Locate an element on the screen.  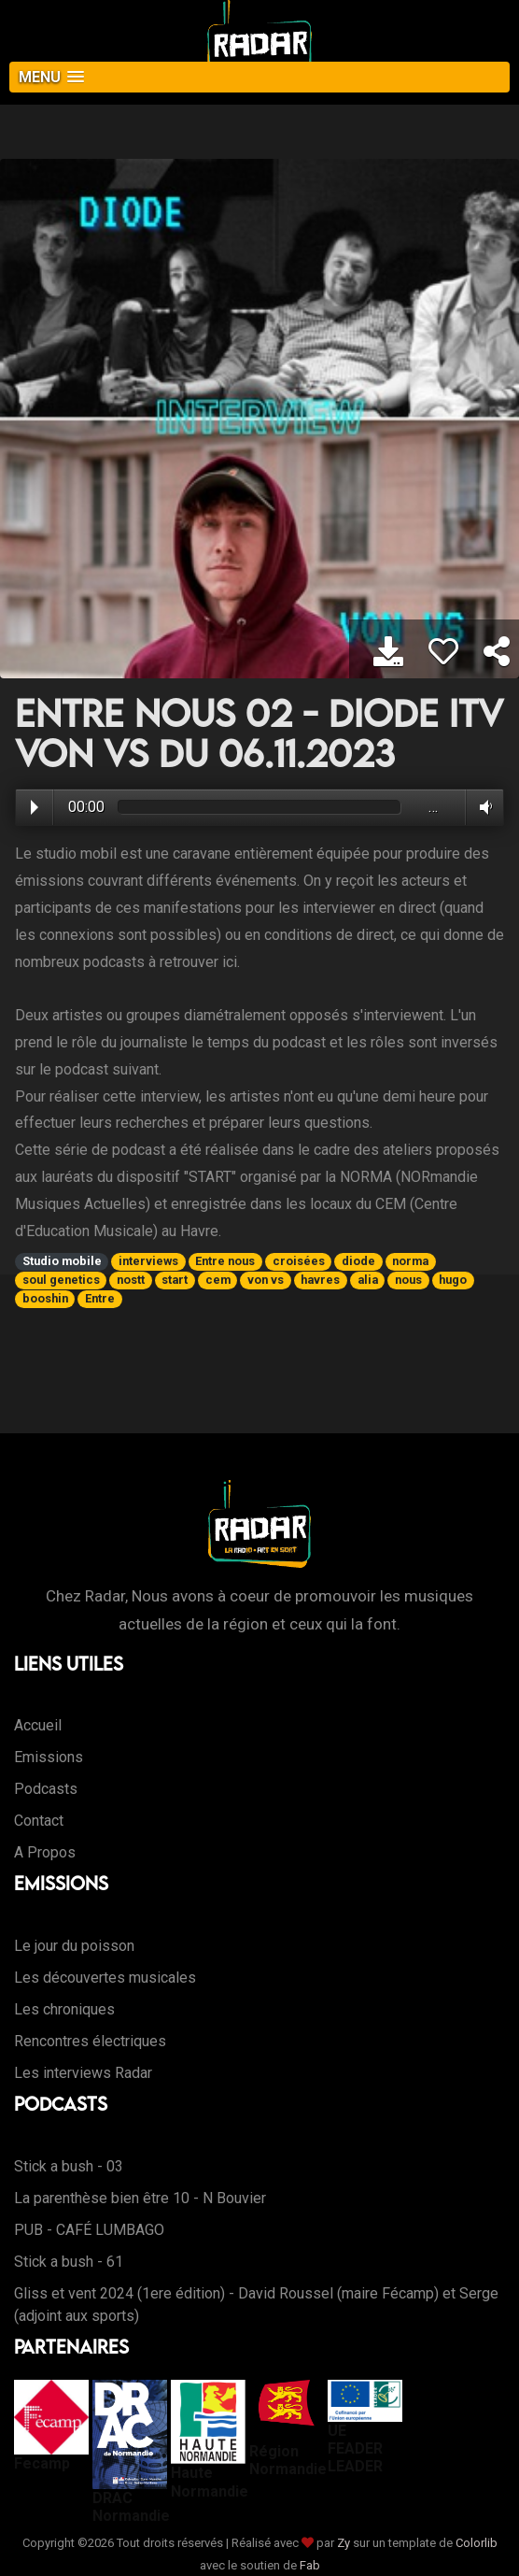
PUB - CAFÉ LUMBAGO is located at coordinates (89, 2230).